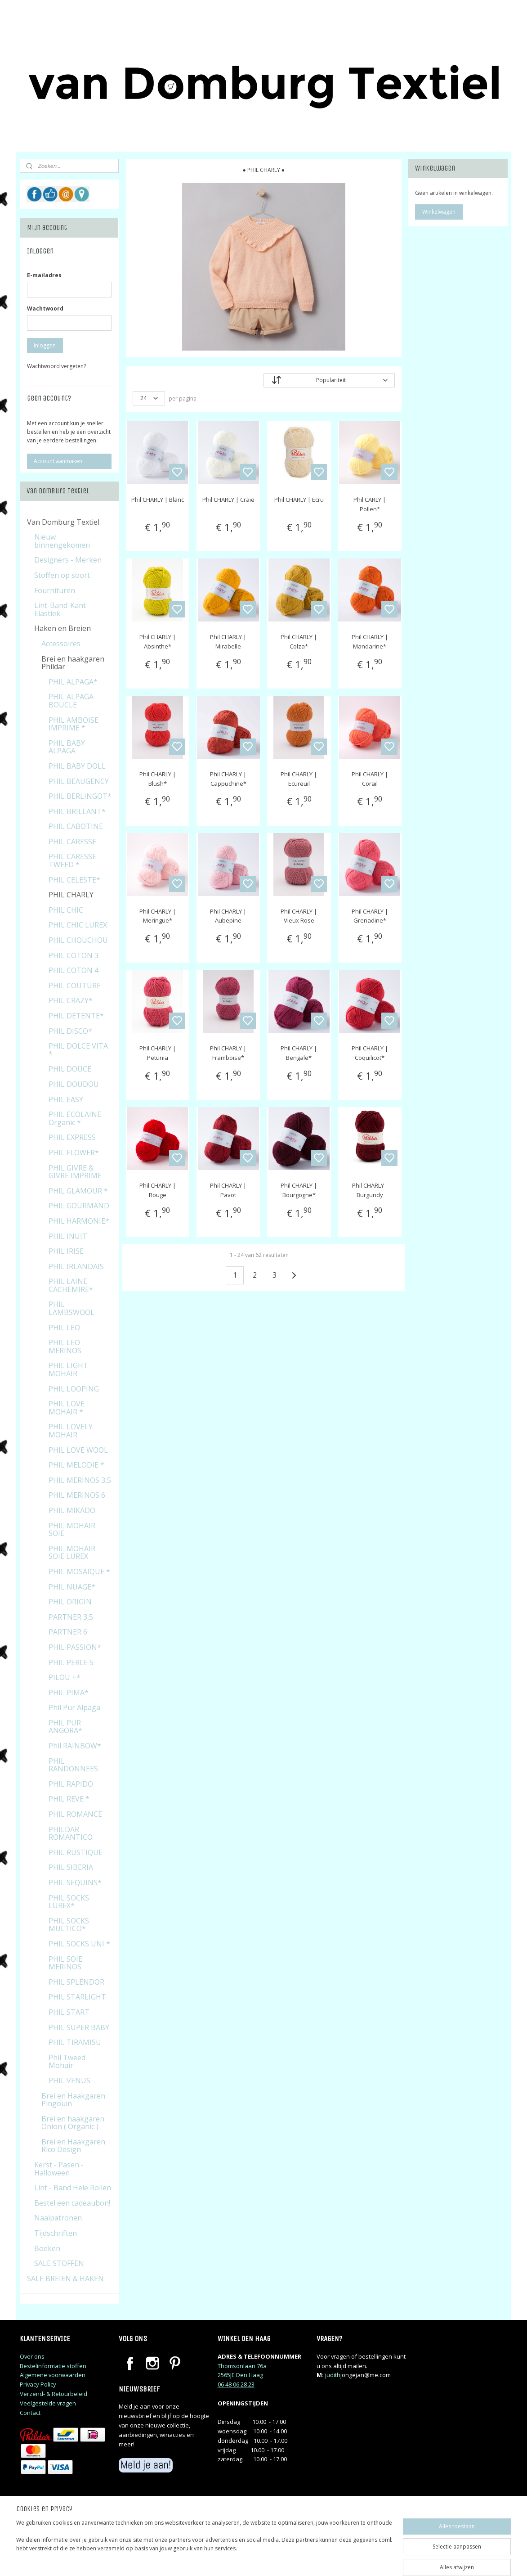  I want to click on PHIL LEO MERINOS, so click(65, 1347).